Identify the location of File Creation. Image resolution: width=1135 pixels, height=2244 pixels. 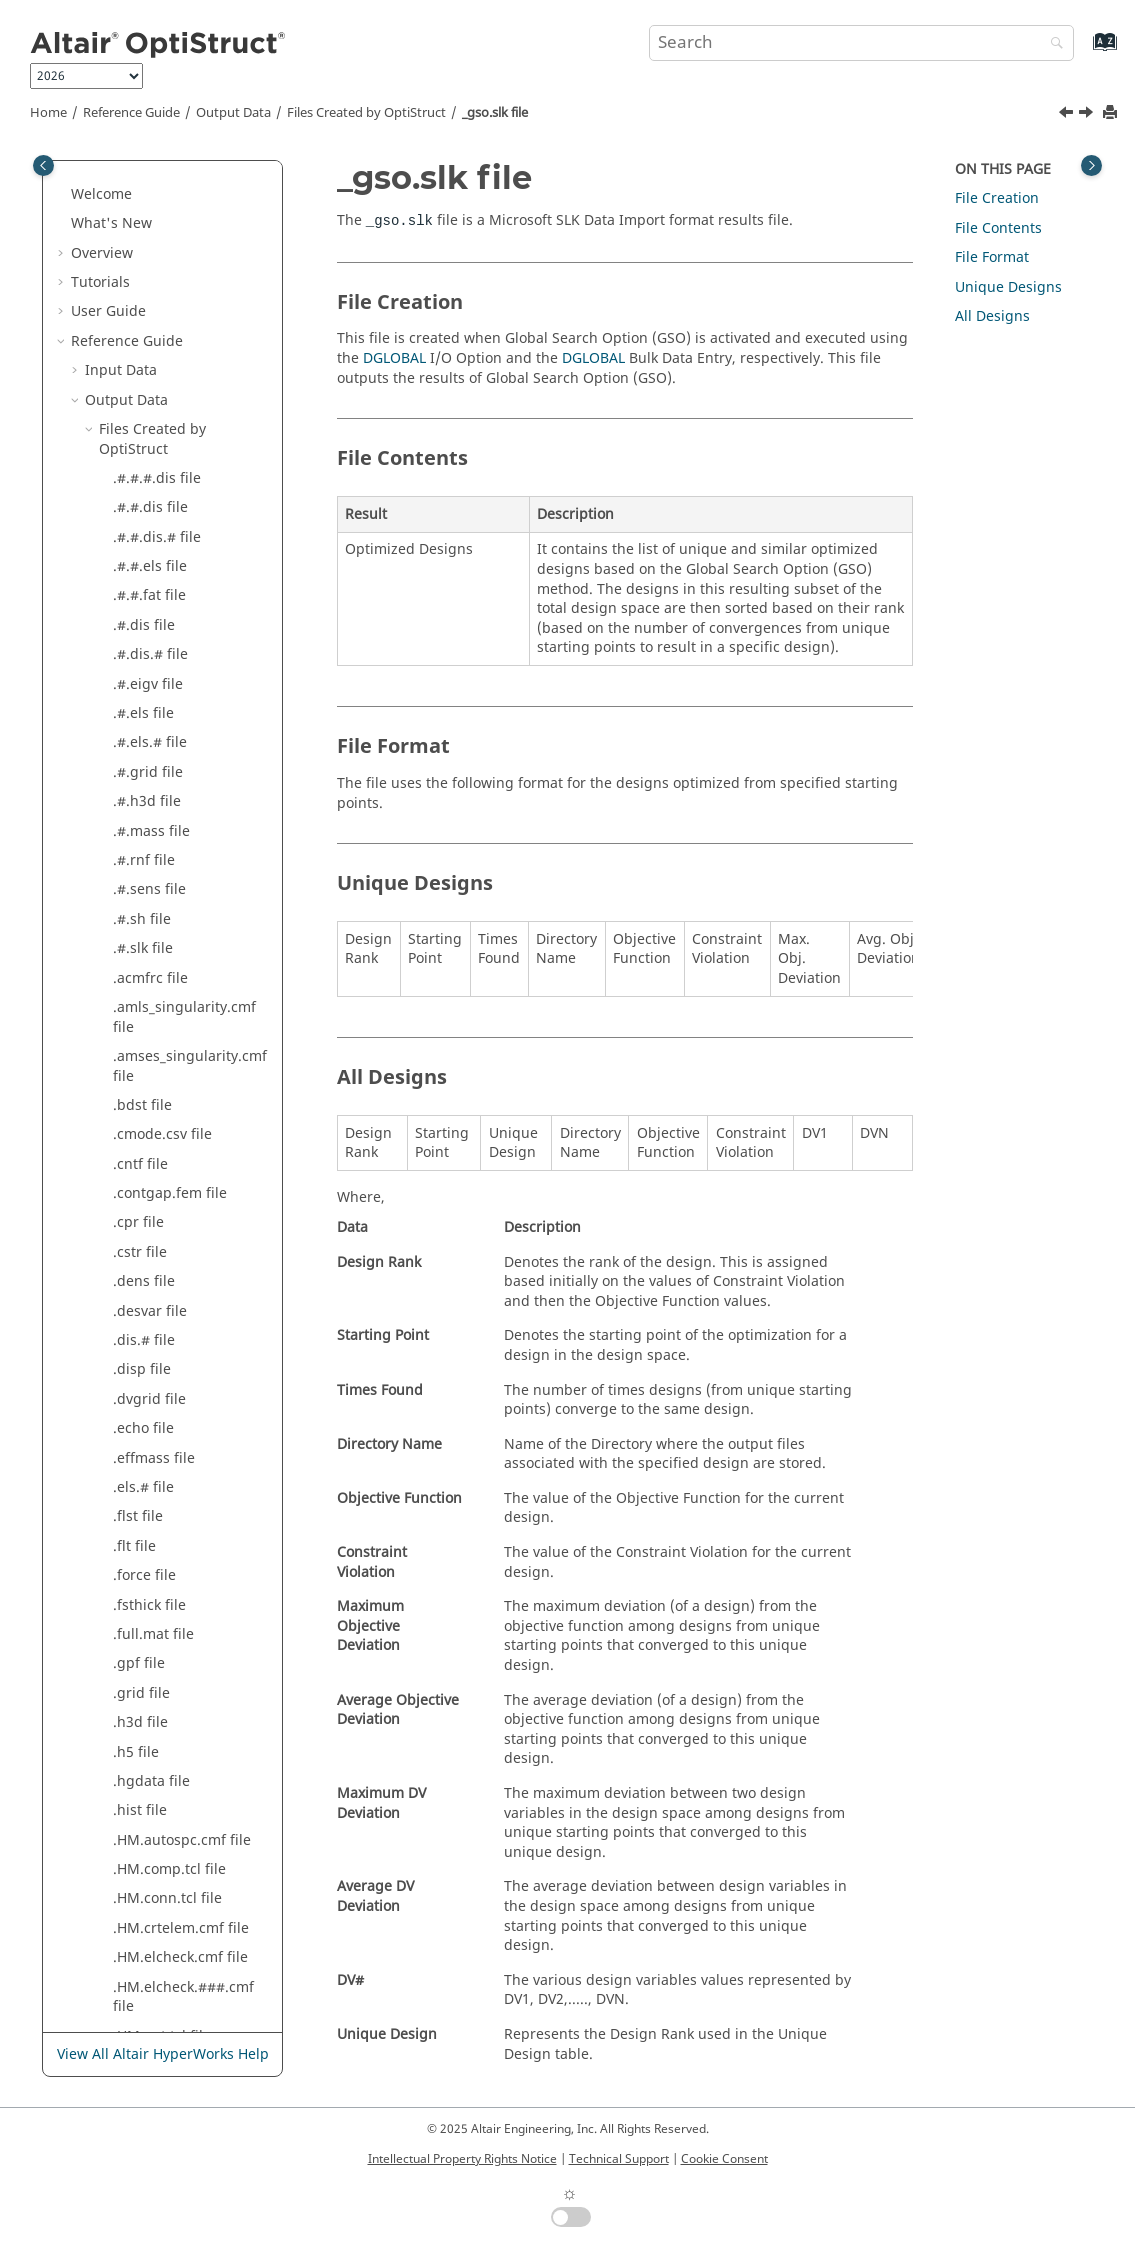
(997, 198).